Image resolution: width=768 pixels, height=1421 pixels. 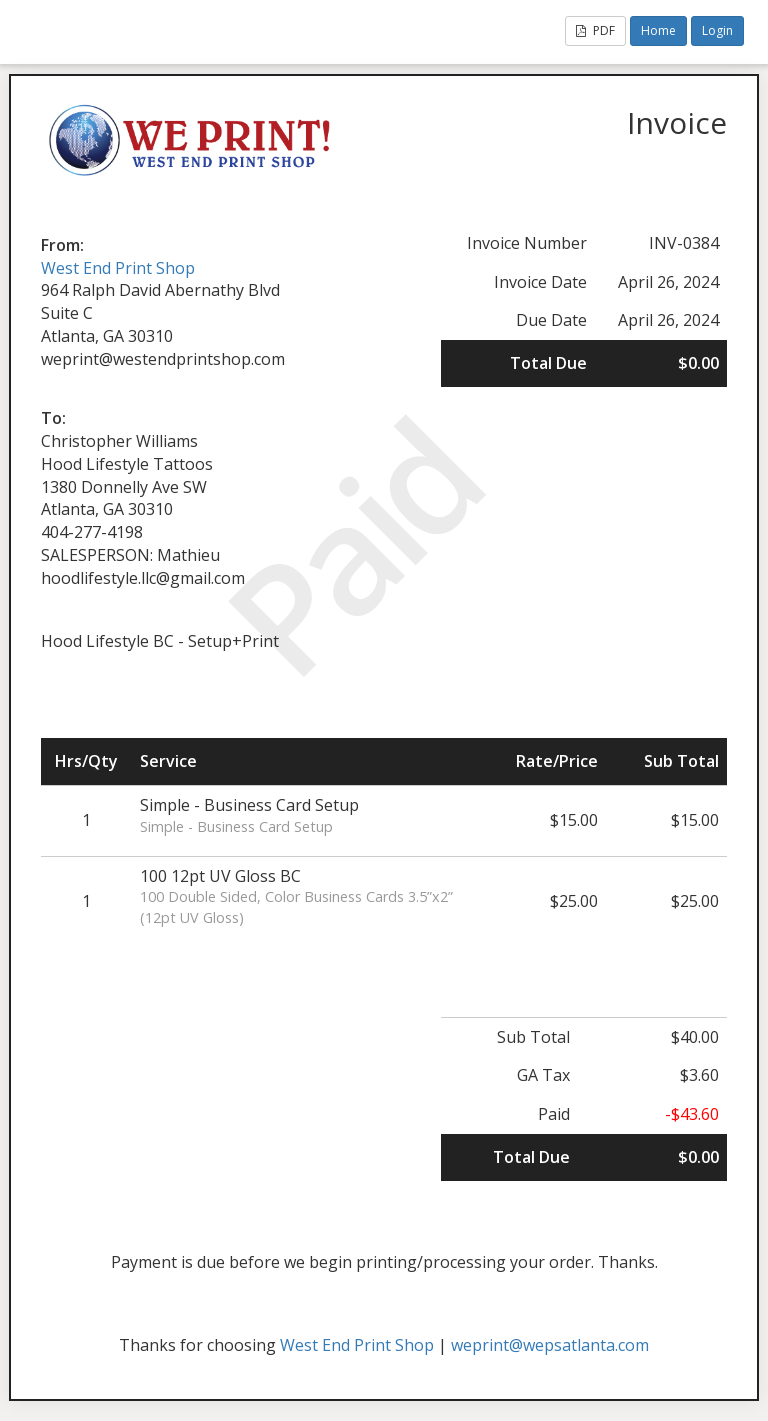 What do you see at coordinates (550, 1345) in the screenshot?
I see `weprint@wepsatlanta.com` at bounding box center [550, 1345].